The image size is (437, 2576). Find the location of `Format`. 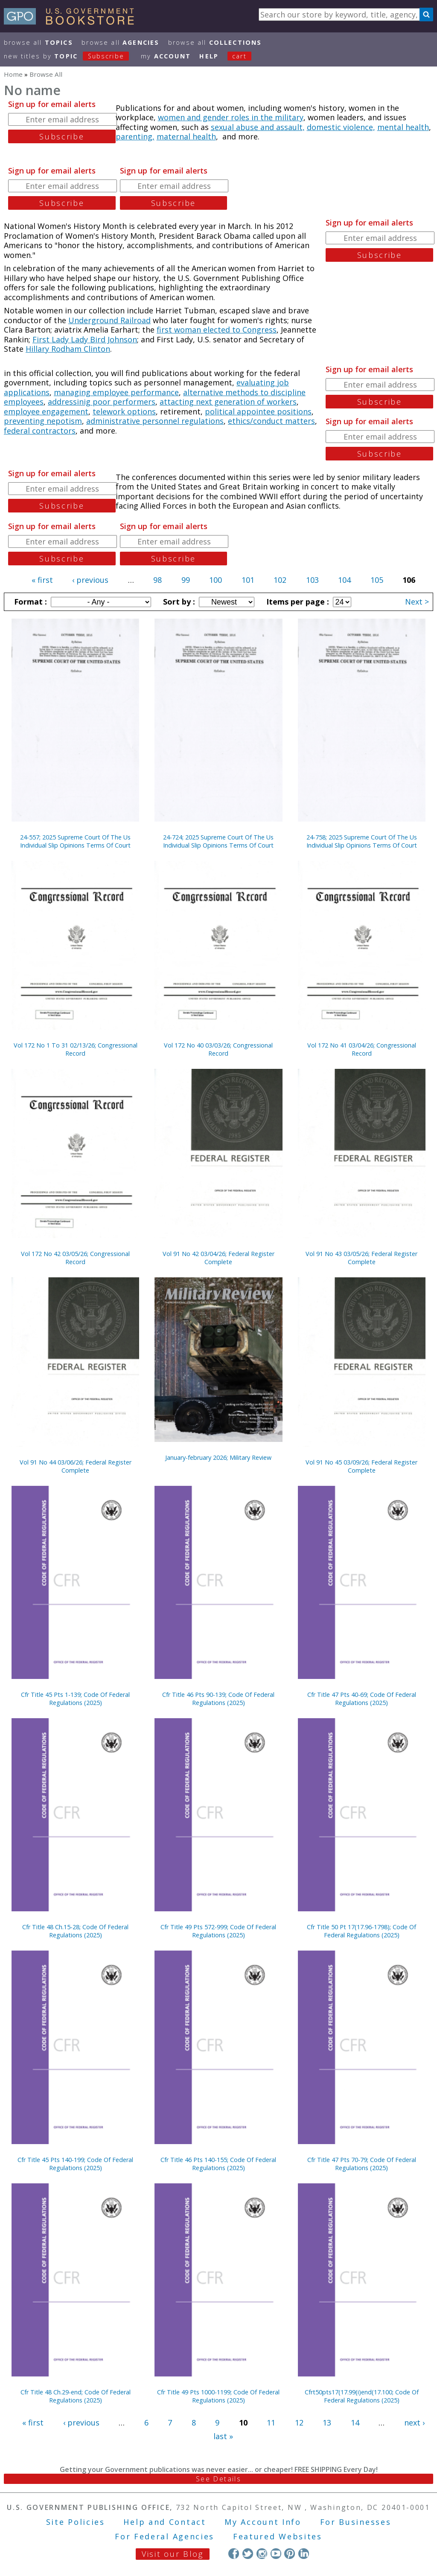

Format is located at coordinates (29, 601).